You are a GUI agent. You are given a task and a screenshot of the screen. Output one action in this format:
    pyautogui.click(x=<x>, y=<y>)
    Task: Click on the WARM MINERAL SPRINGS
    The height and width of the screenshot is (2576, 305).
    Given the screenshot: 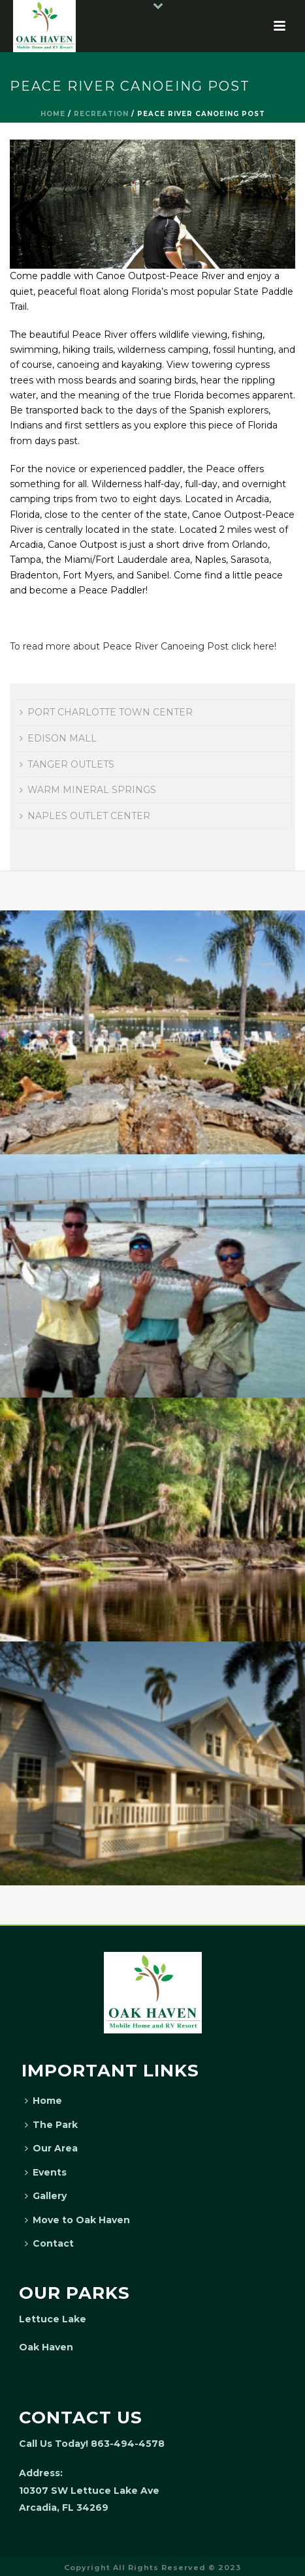 What is the action you would take?
    pyautogui.click(x=88, y=790)
    